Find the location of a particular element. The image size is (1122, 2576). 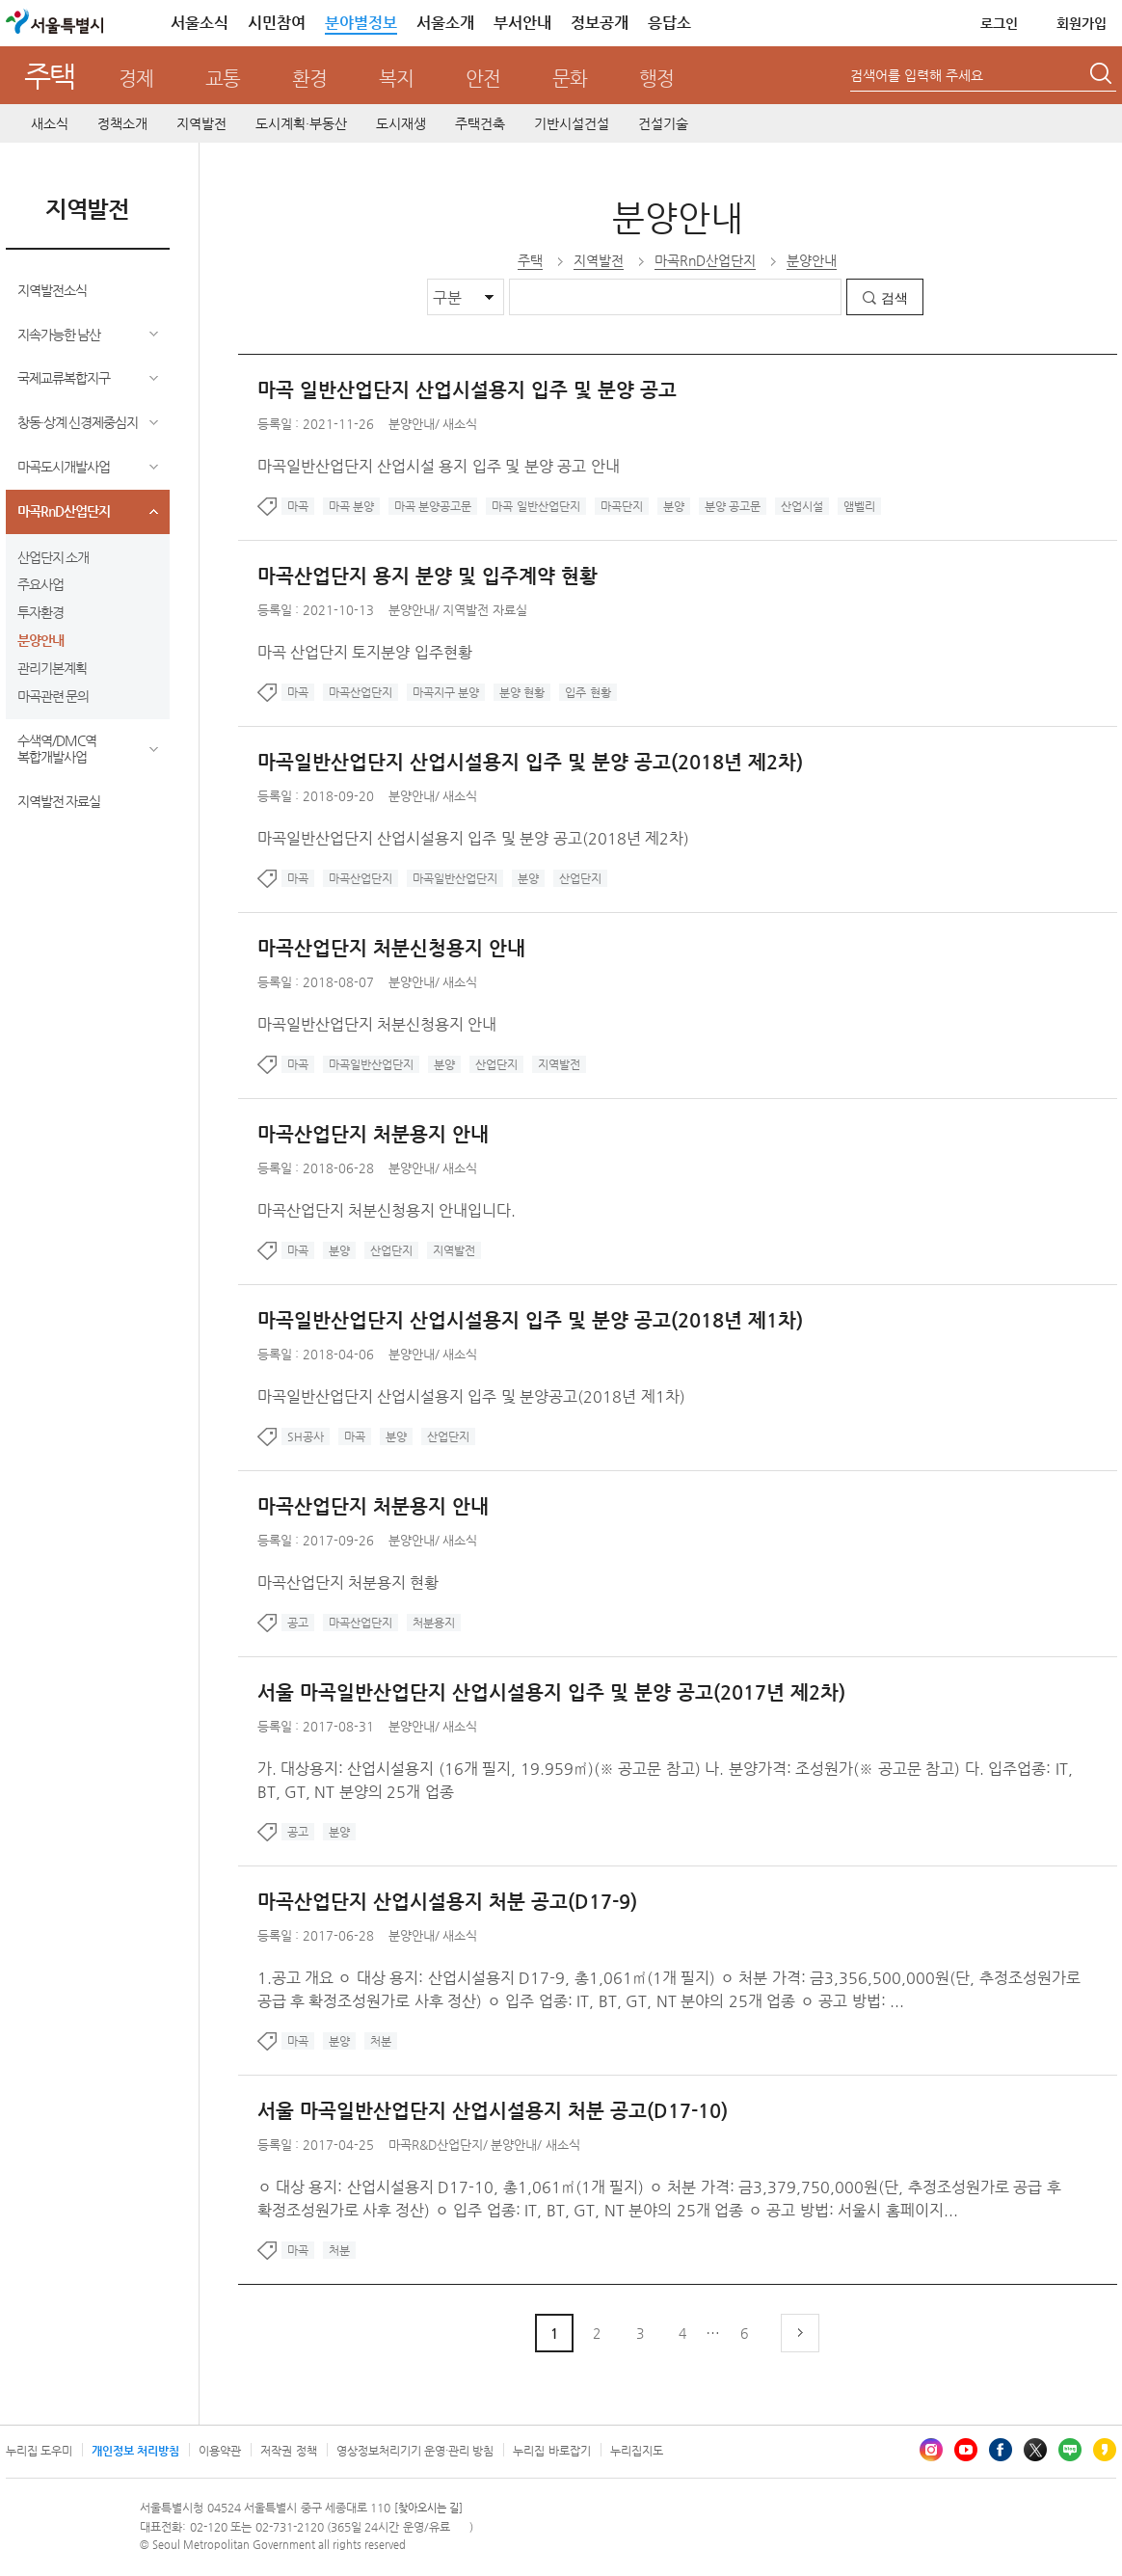

산업시설 is located at coordinates (802, 506).